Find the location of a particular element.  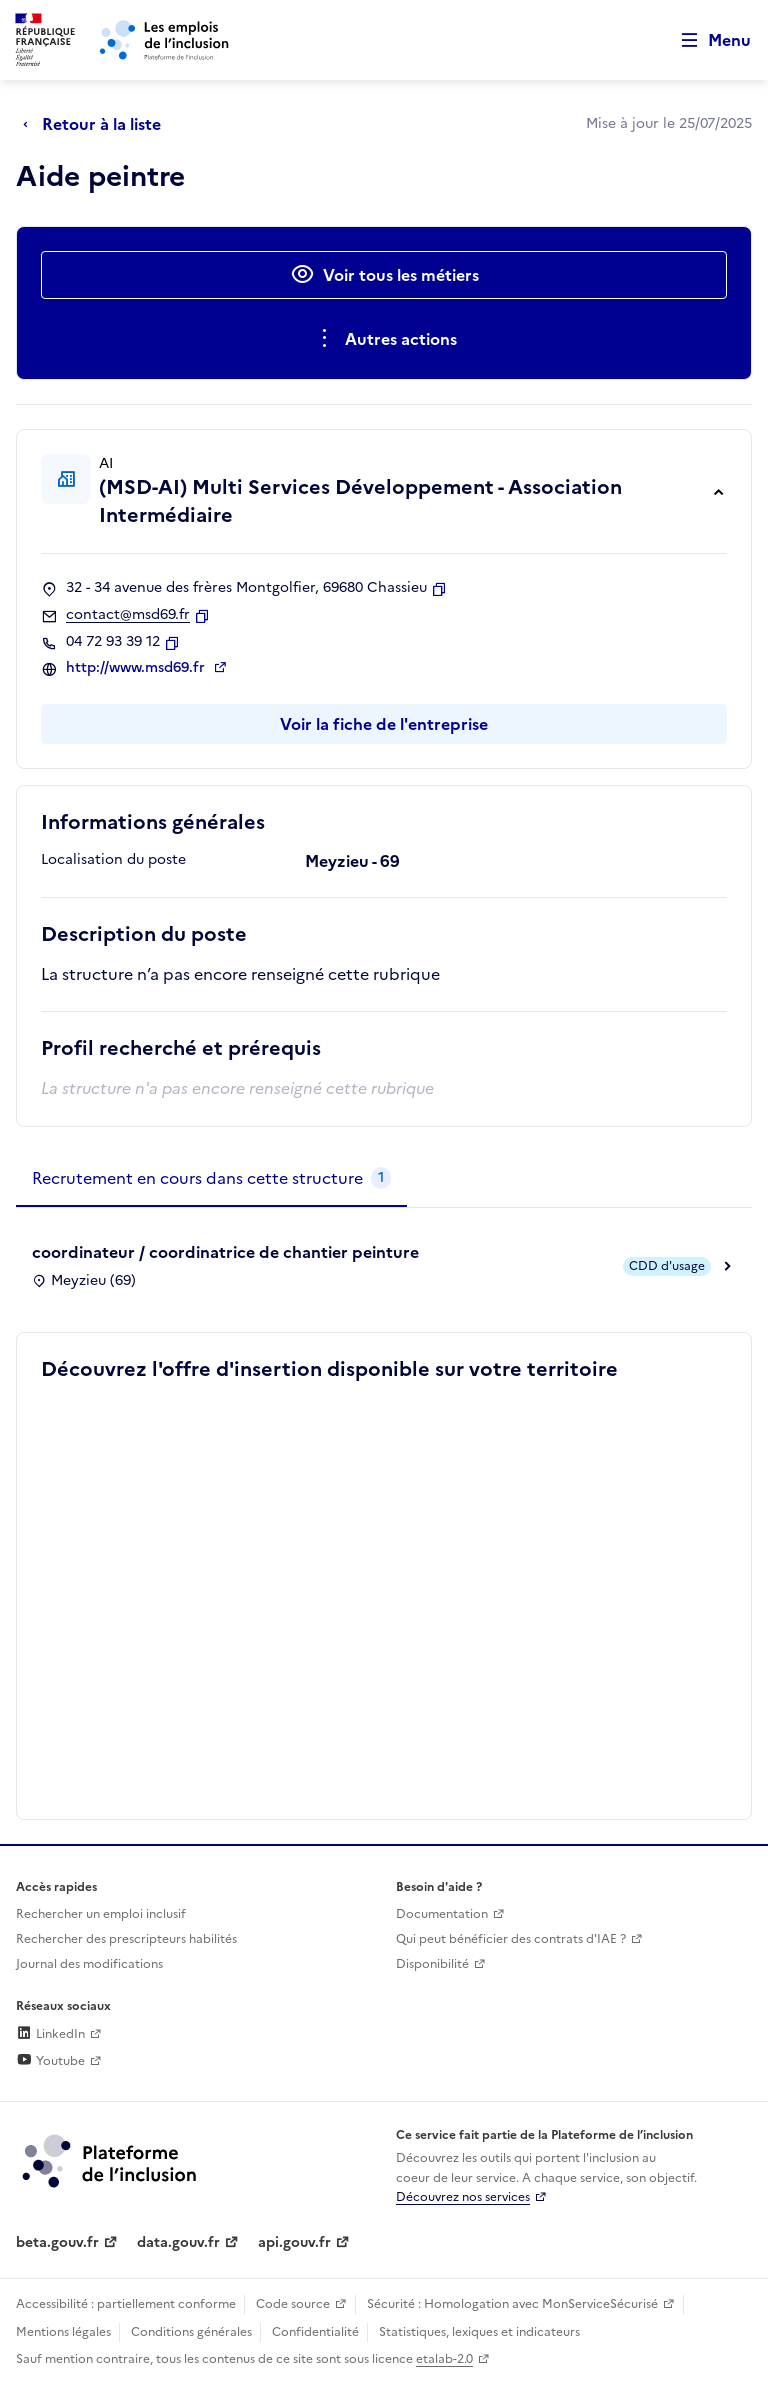

Code source is located at coordinates (293, 2304).